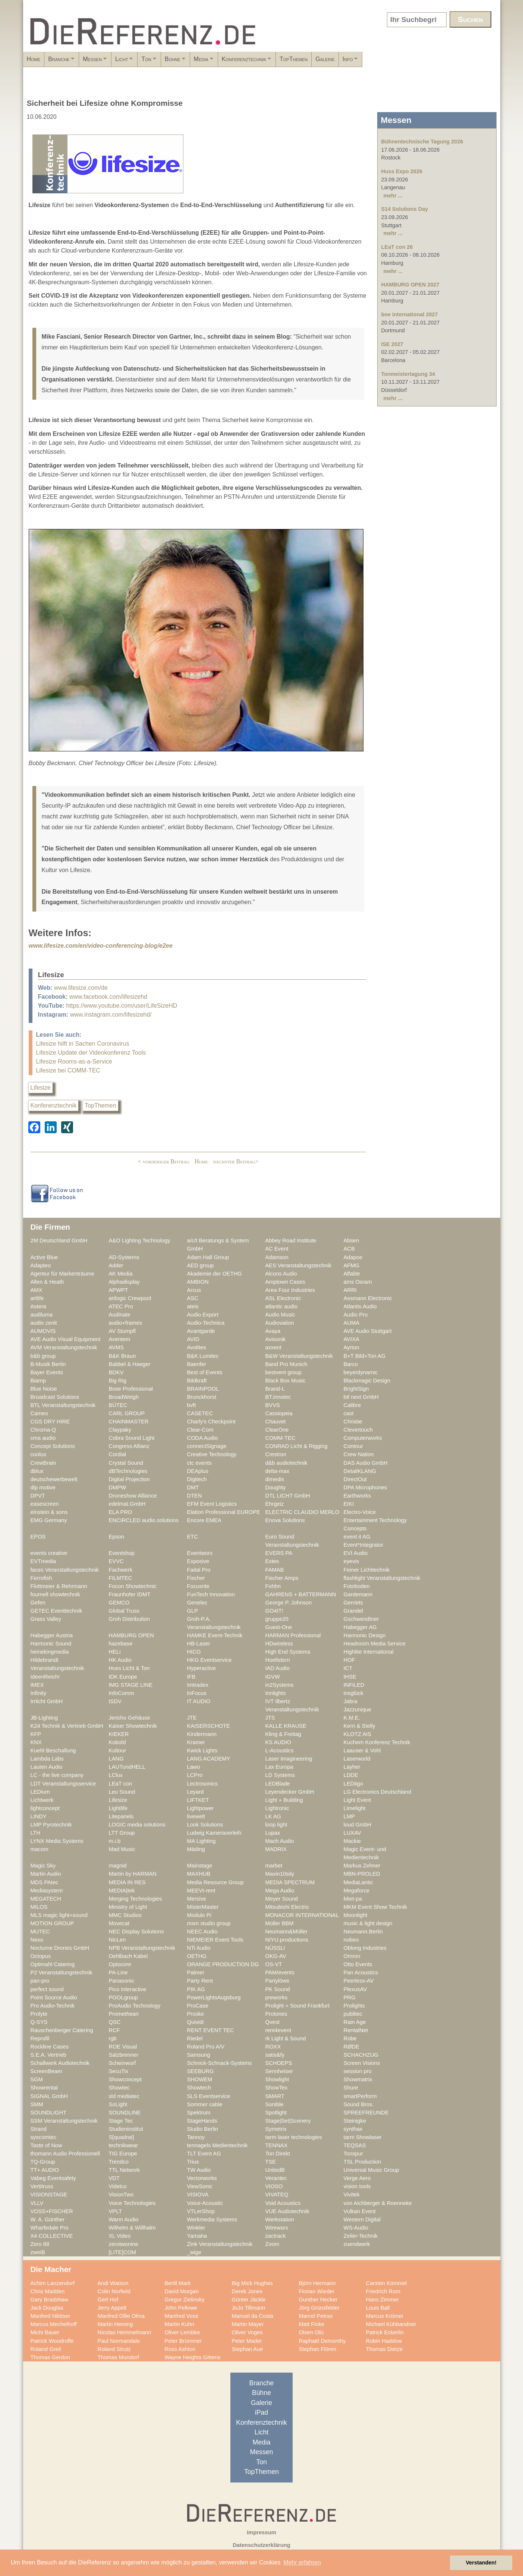 The width and height of the screenshot is (523, 2576). I want to click on AVM Veranstaltungstechnik, so click(64, 1347).